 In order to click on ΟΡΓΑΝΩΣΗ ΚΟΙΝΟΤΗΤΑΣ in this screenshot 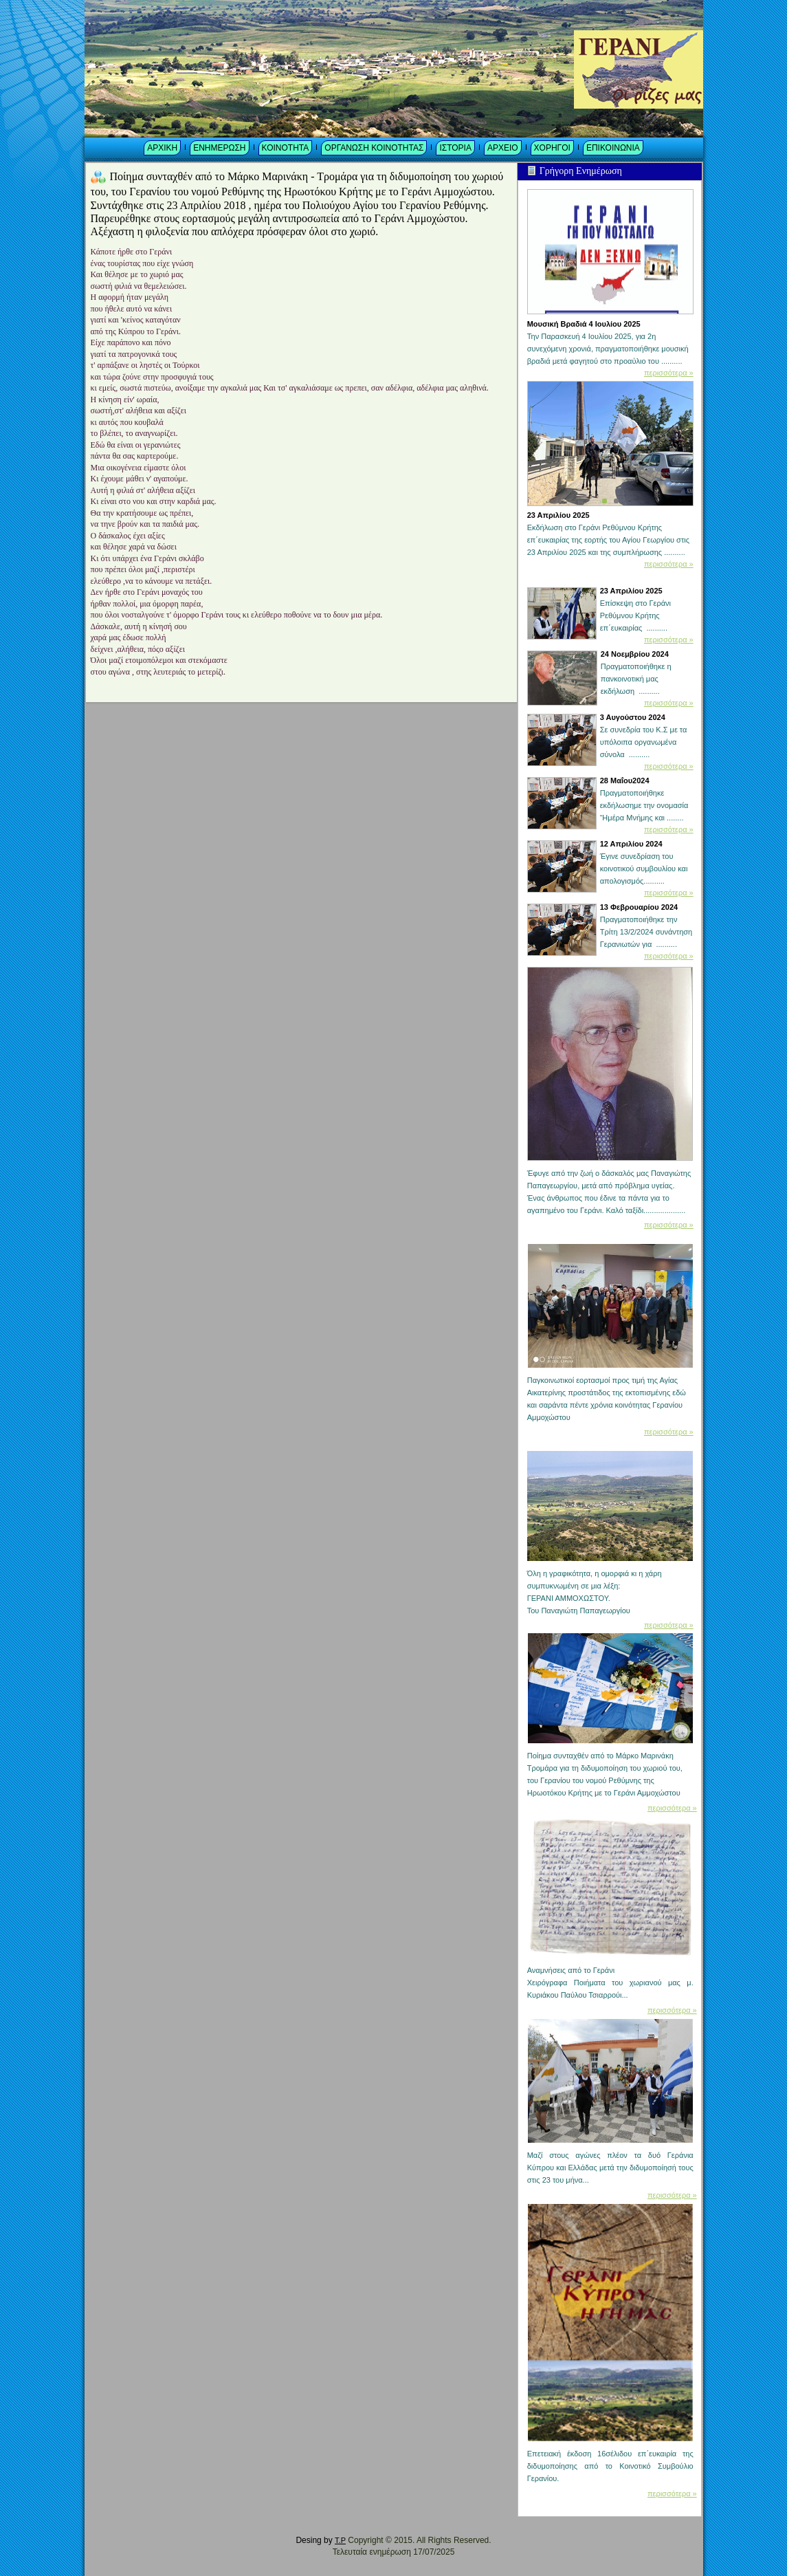, I will do `click(373, 148)`.